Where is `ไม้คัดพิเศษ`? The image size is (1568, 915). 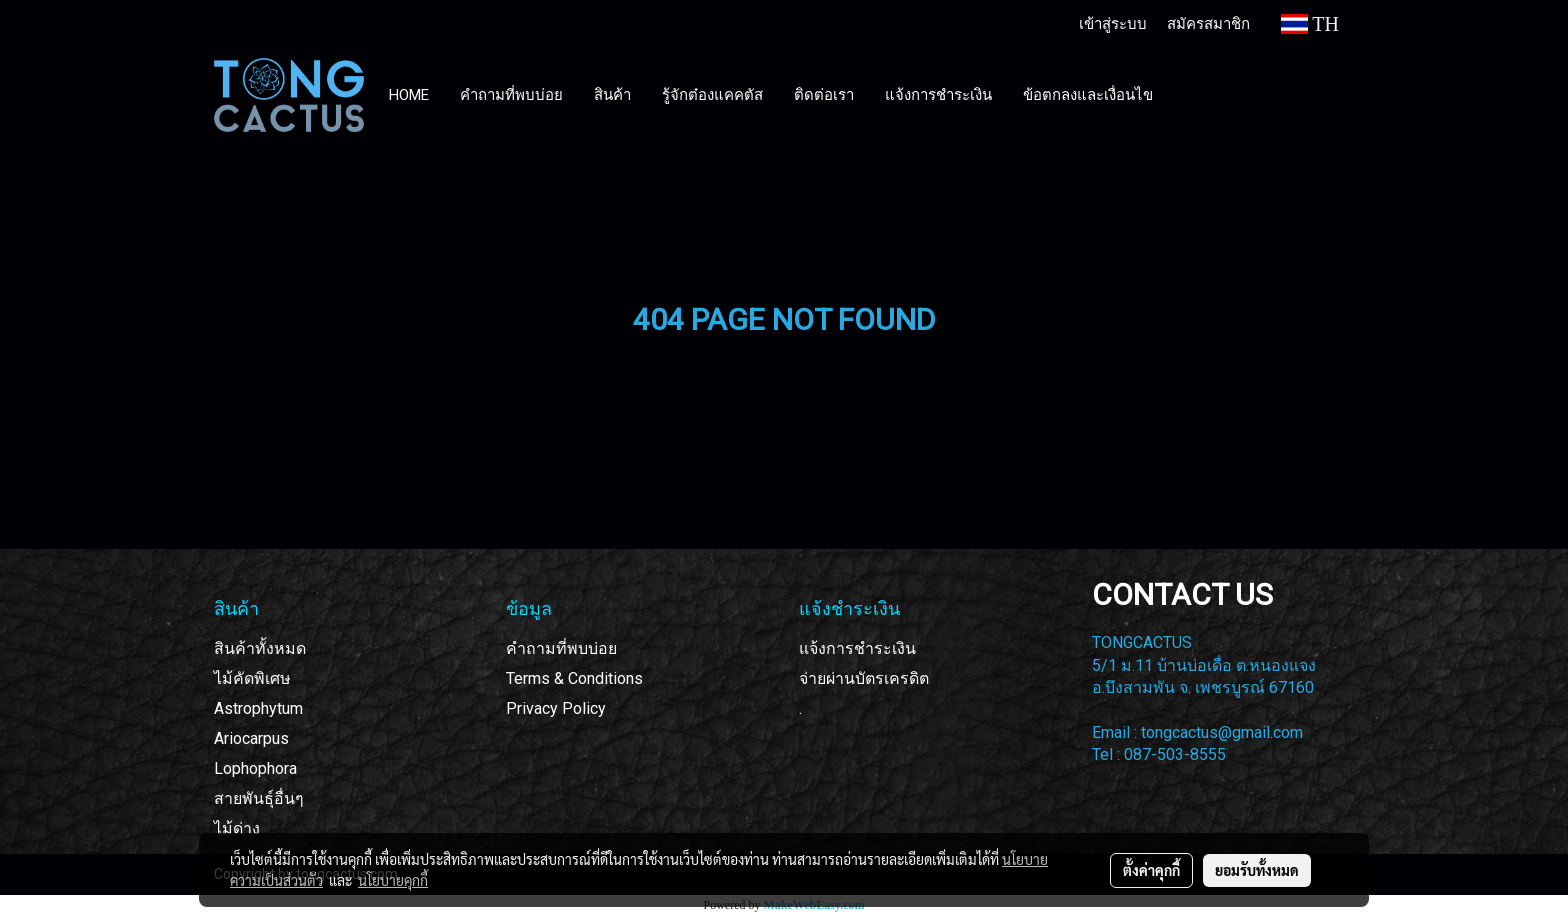
ไม้คัดพิเศษ is located at coordinates (252, 678).